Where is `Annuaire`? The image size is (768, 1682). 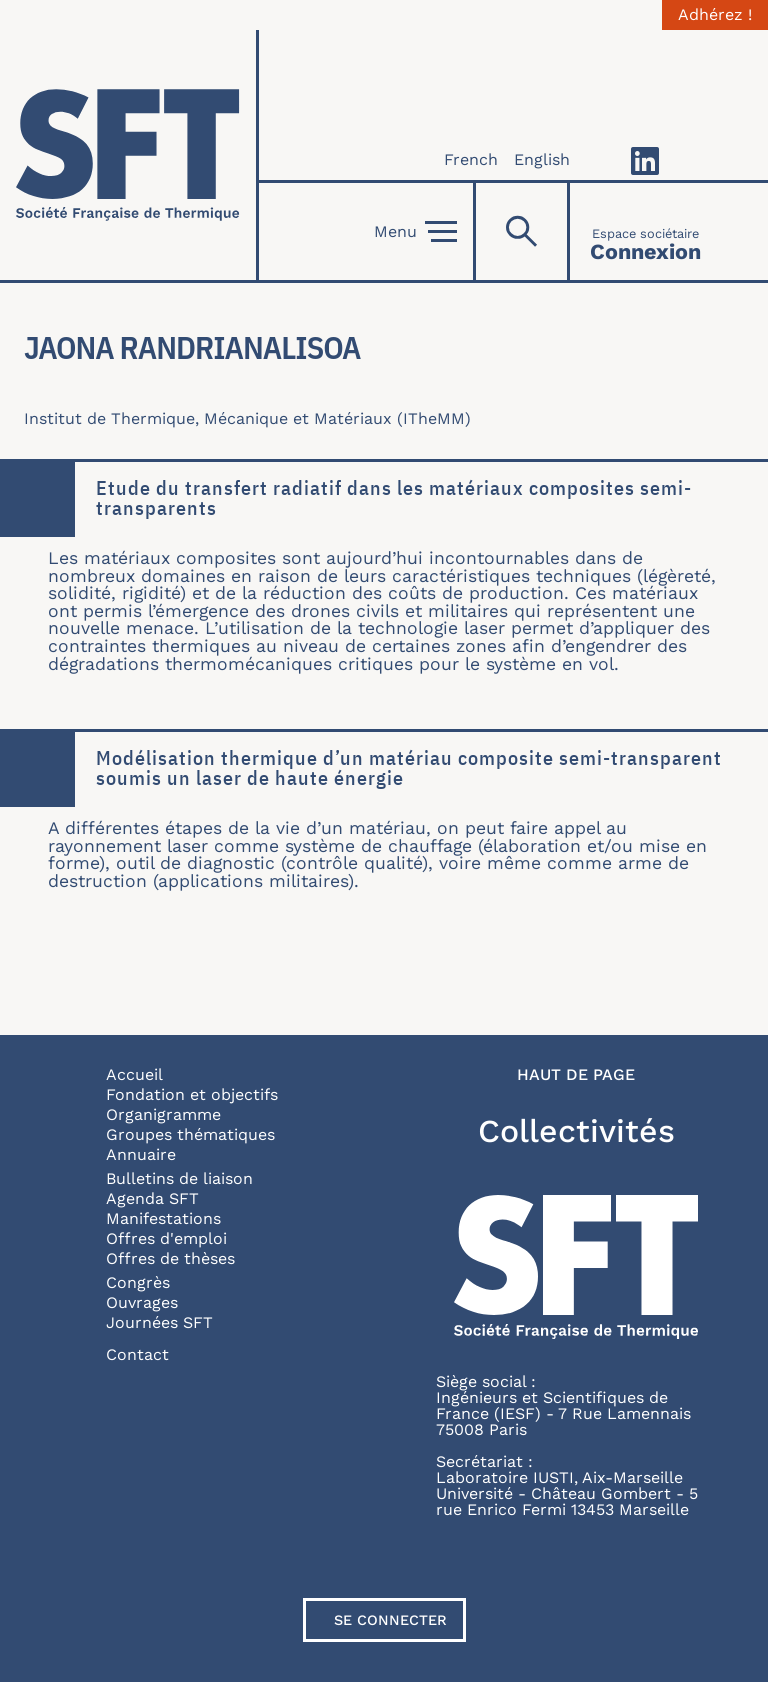
Annuaire is located at coordinates (141, 1154).